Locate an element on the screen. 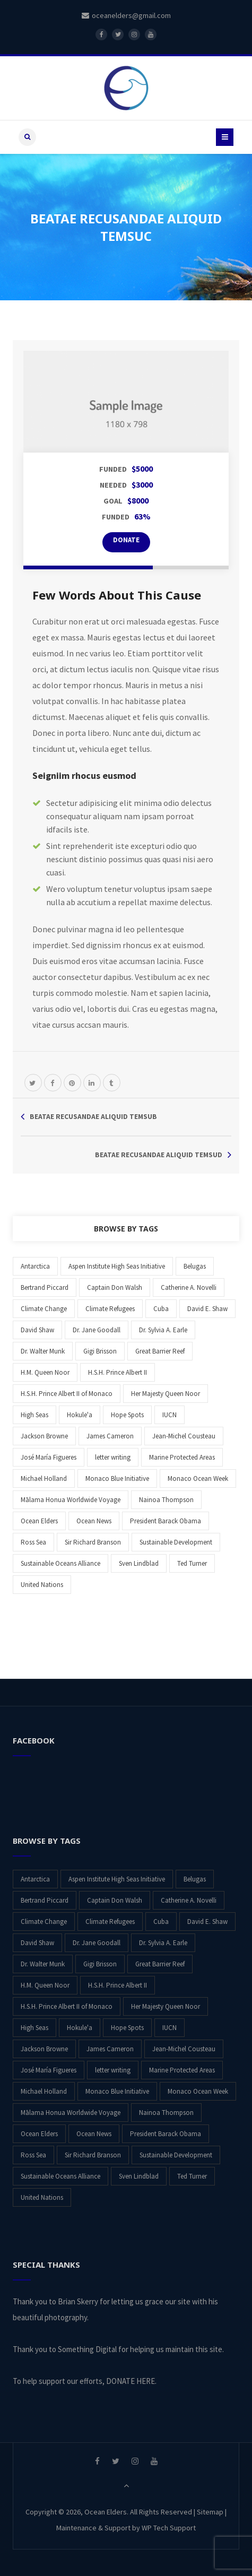 The width and height of the screenshot is (252, 2576). Dr. Walter Munk is located at coordinates (43, 1351).